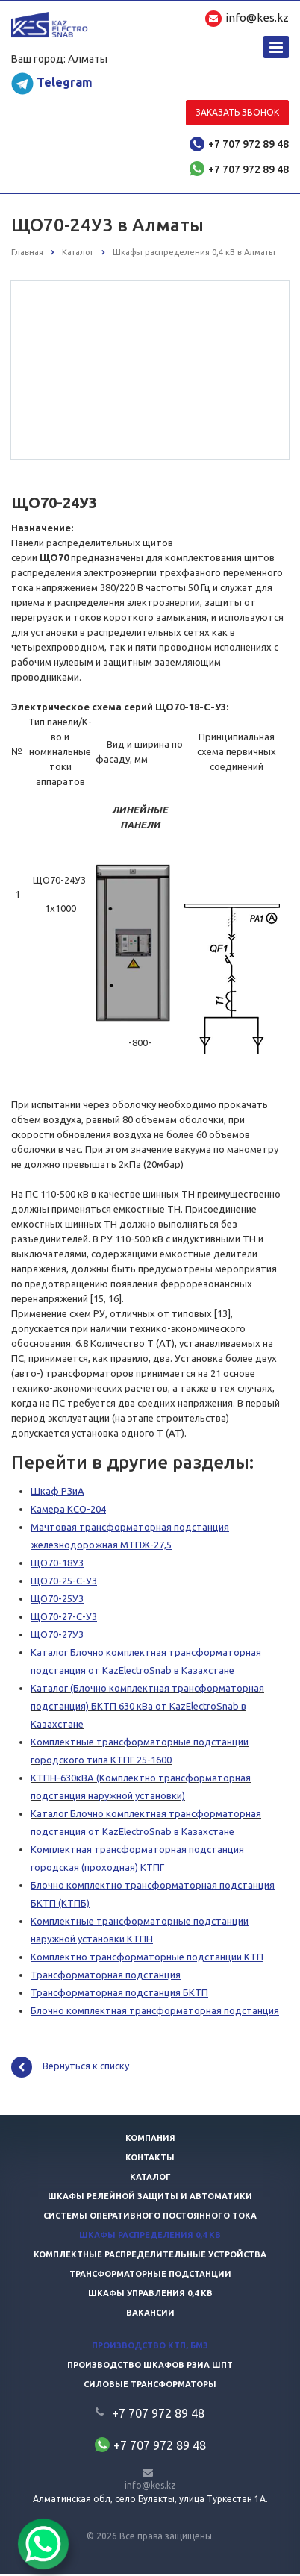 The height and width of the screenshot is (2576, 300). What do you see at coordinates (150, 2386) in the screenshot?
I see `Силовые трансформаторы` at bounding box center [150, 2386].